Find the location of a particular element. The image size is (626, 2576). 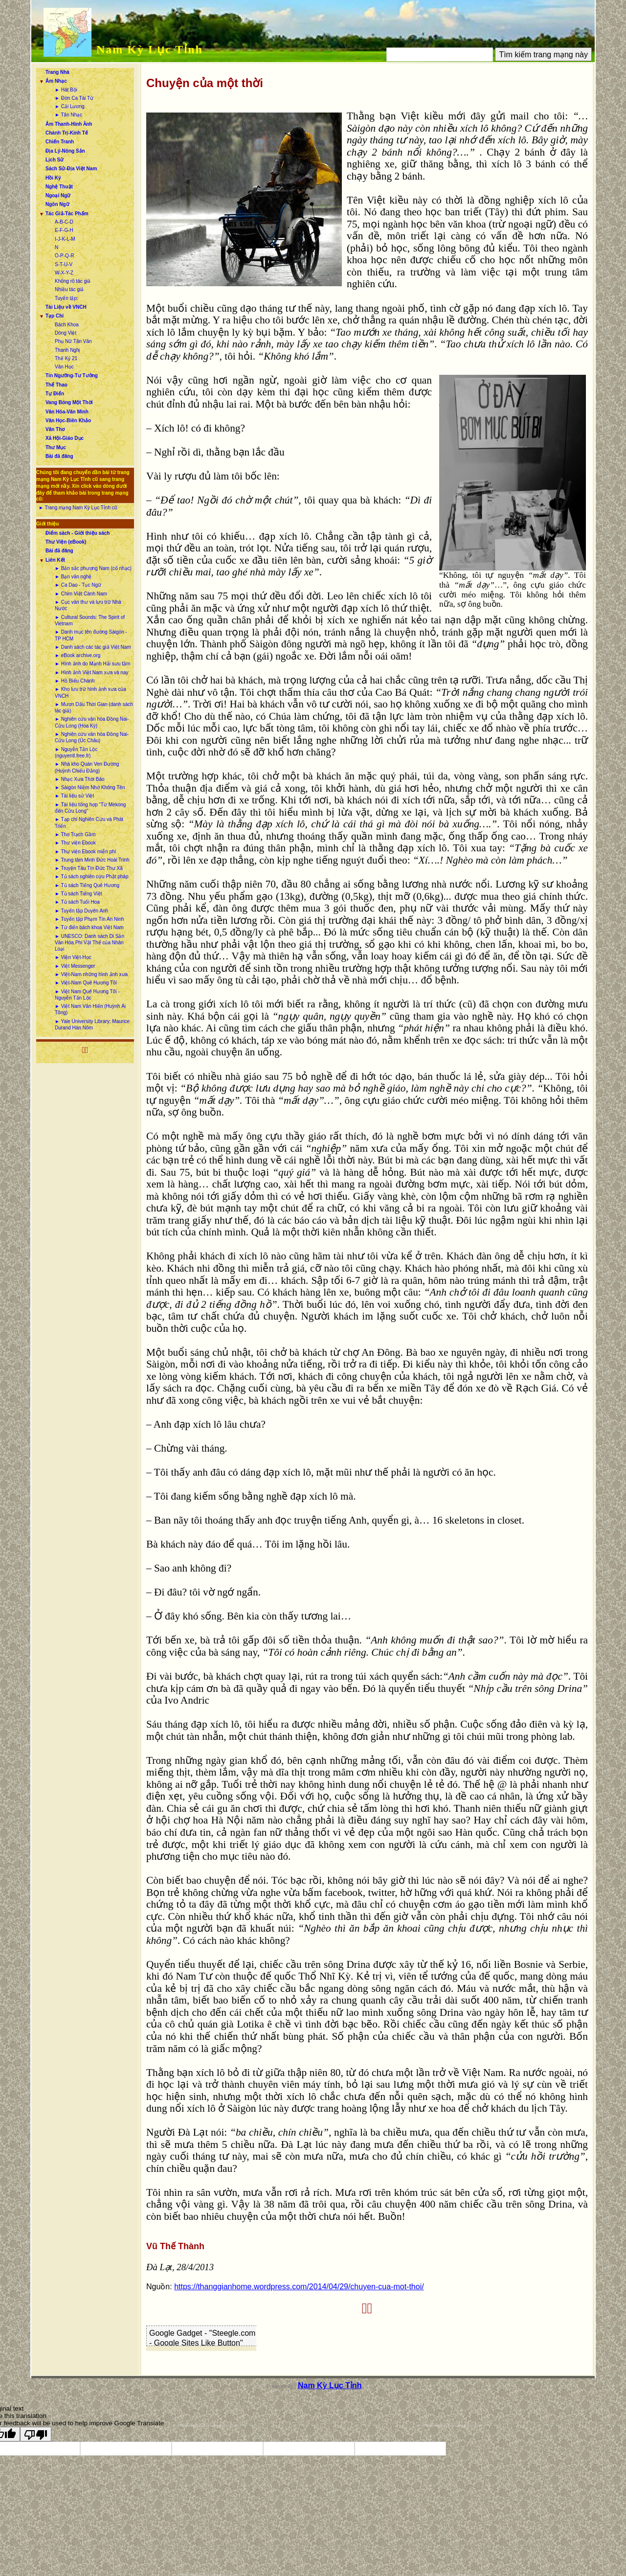

► Tài liệu sử Việt is located at coordinates (74, 795).